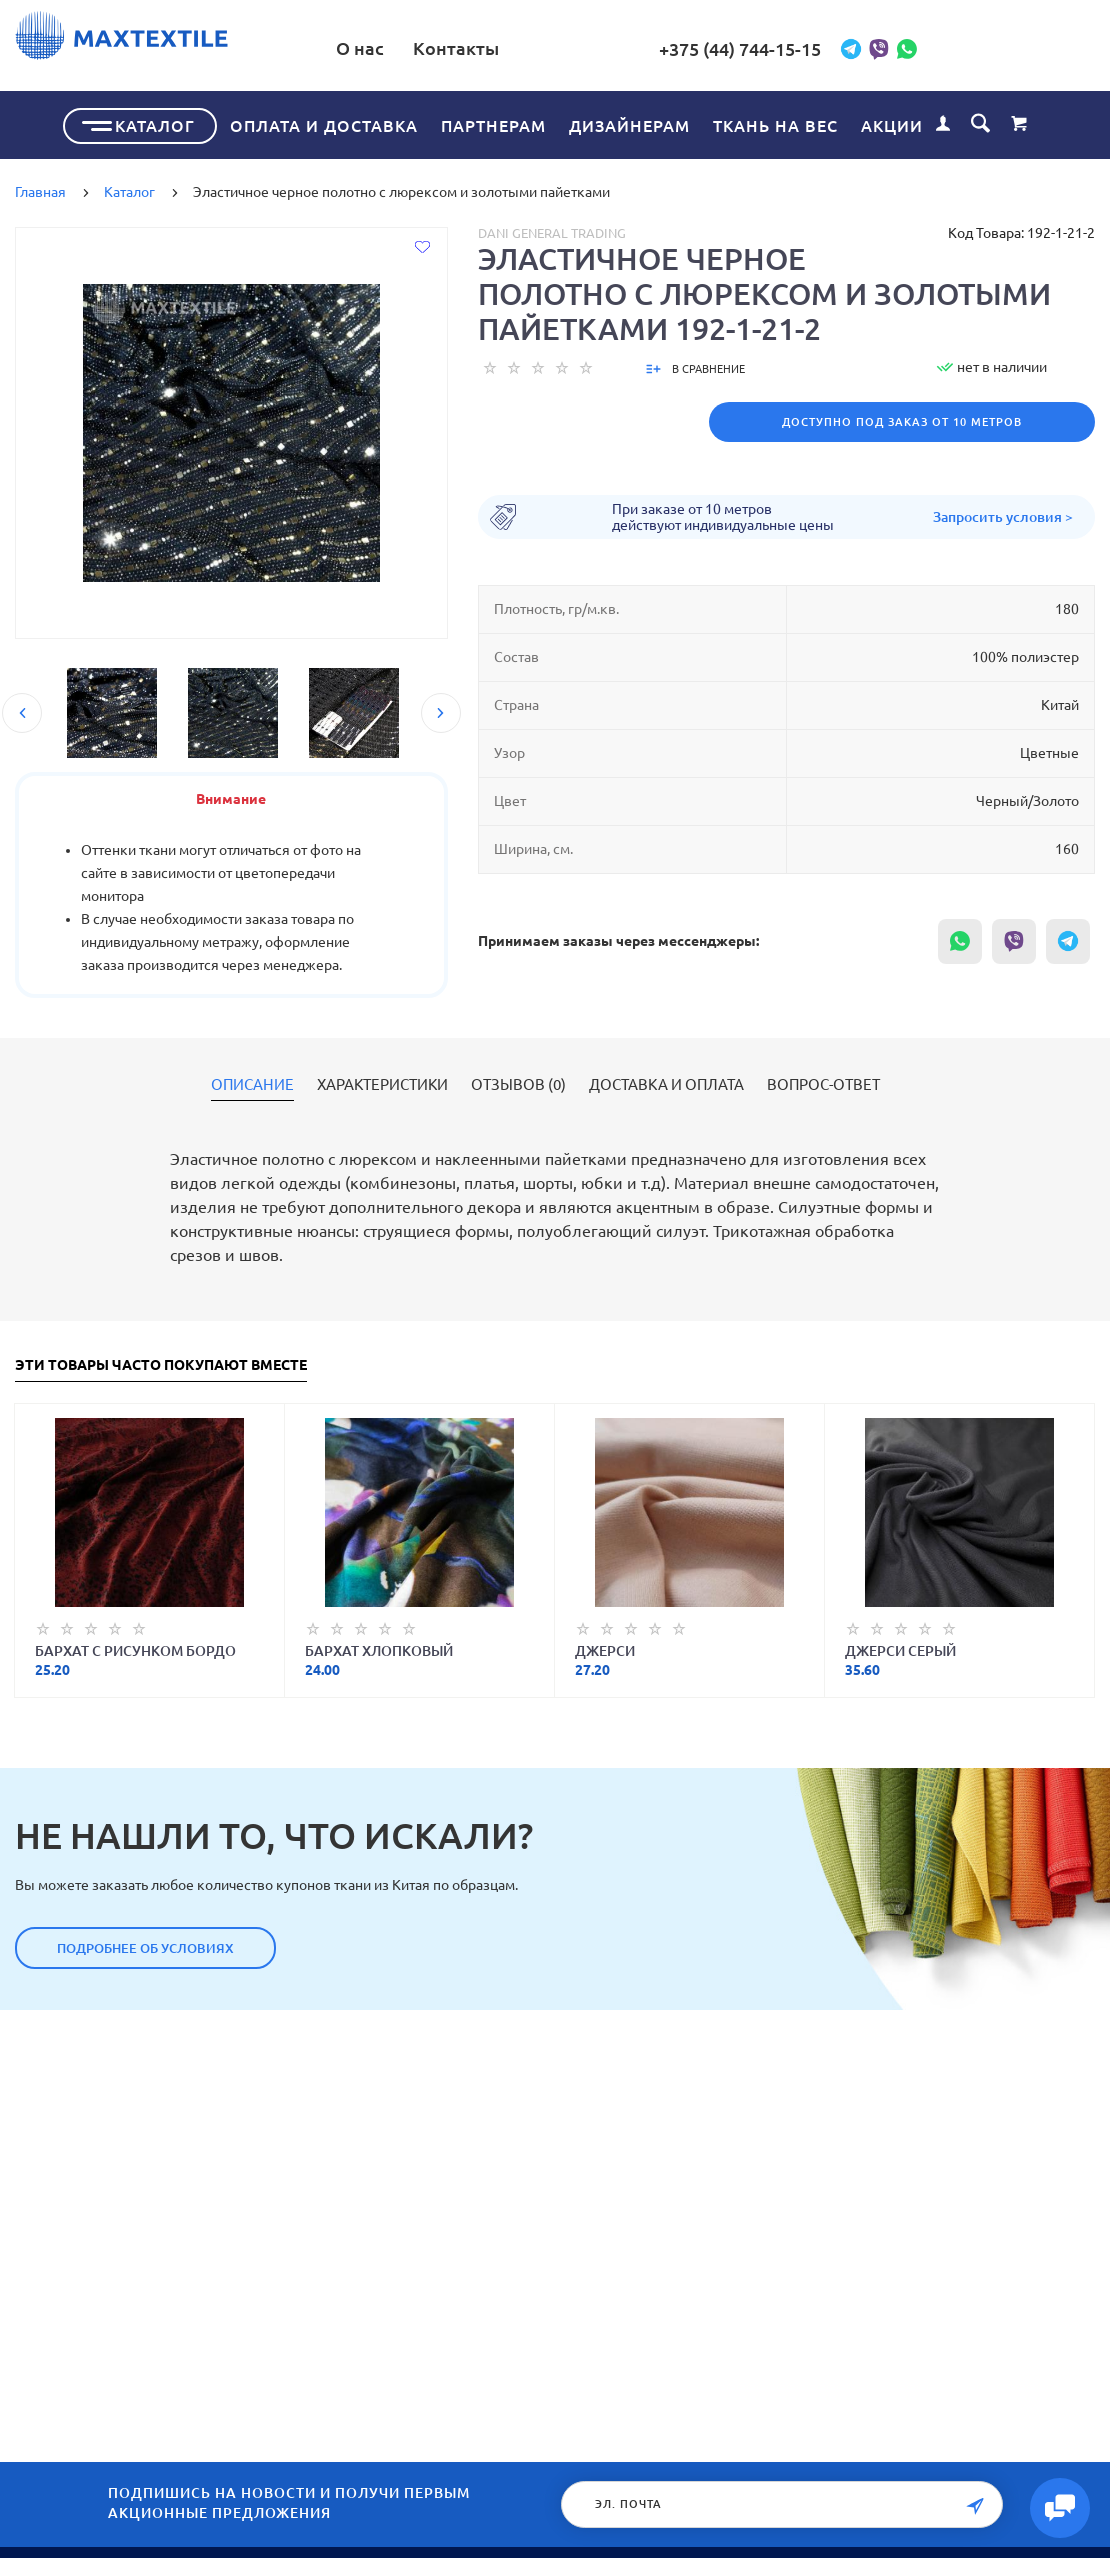 This screenshot has height=2558, width=1110. What do you see at coordinates (1003, 516) in the screenshot?
I see `Запросить условия >` at bounding box center [1003, 516].